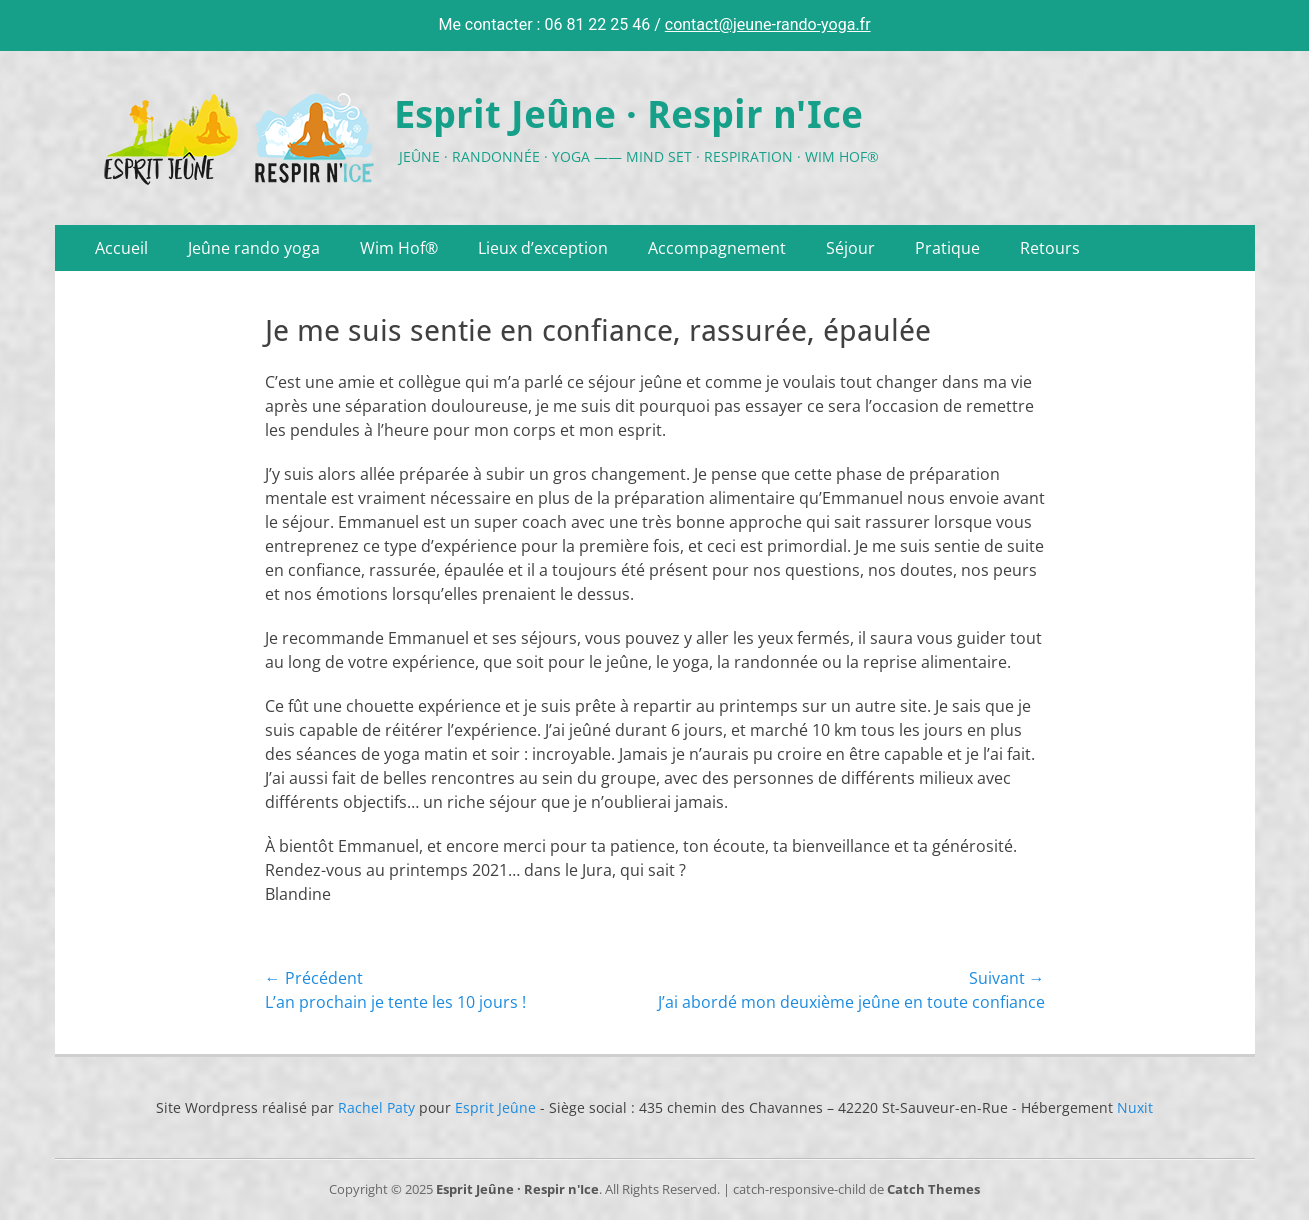  Describe the element at coordinates (495, 1107) in the screenshot. I see `Esprit Jeûne` at that location.